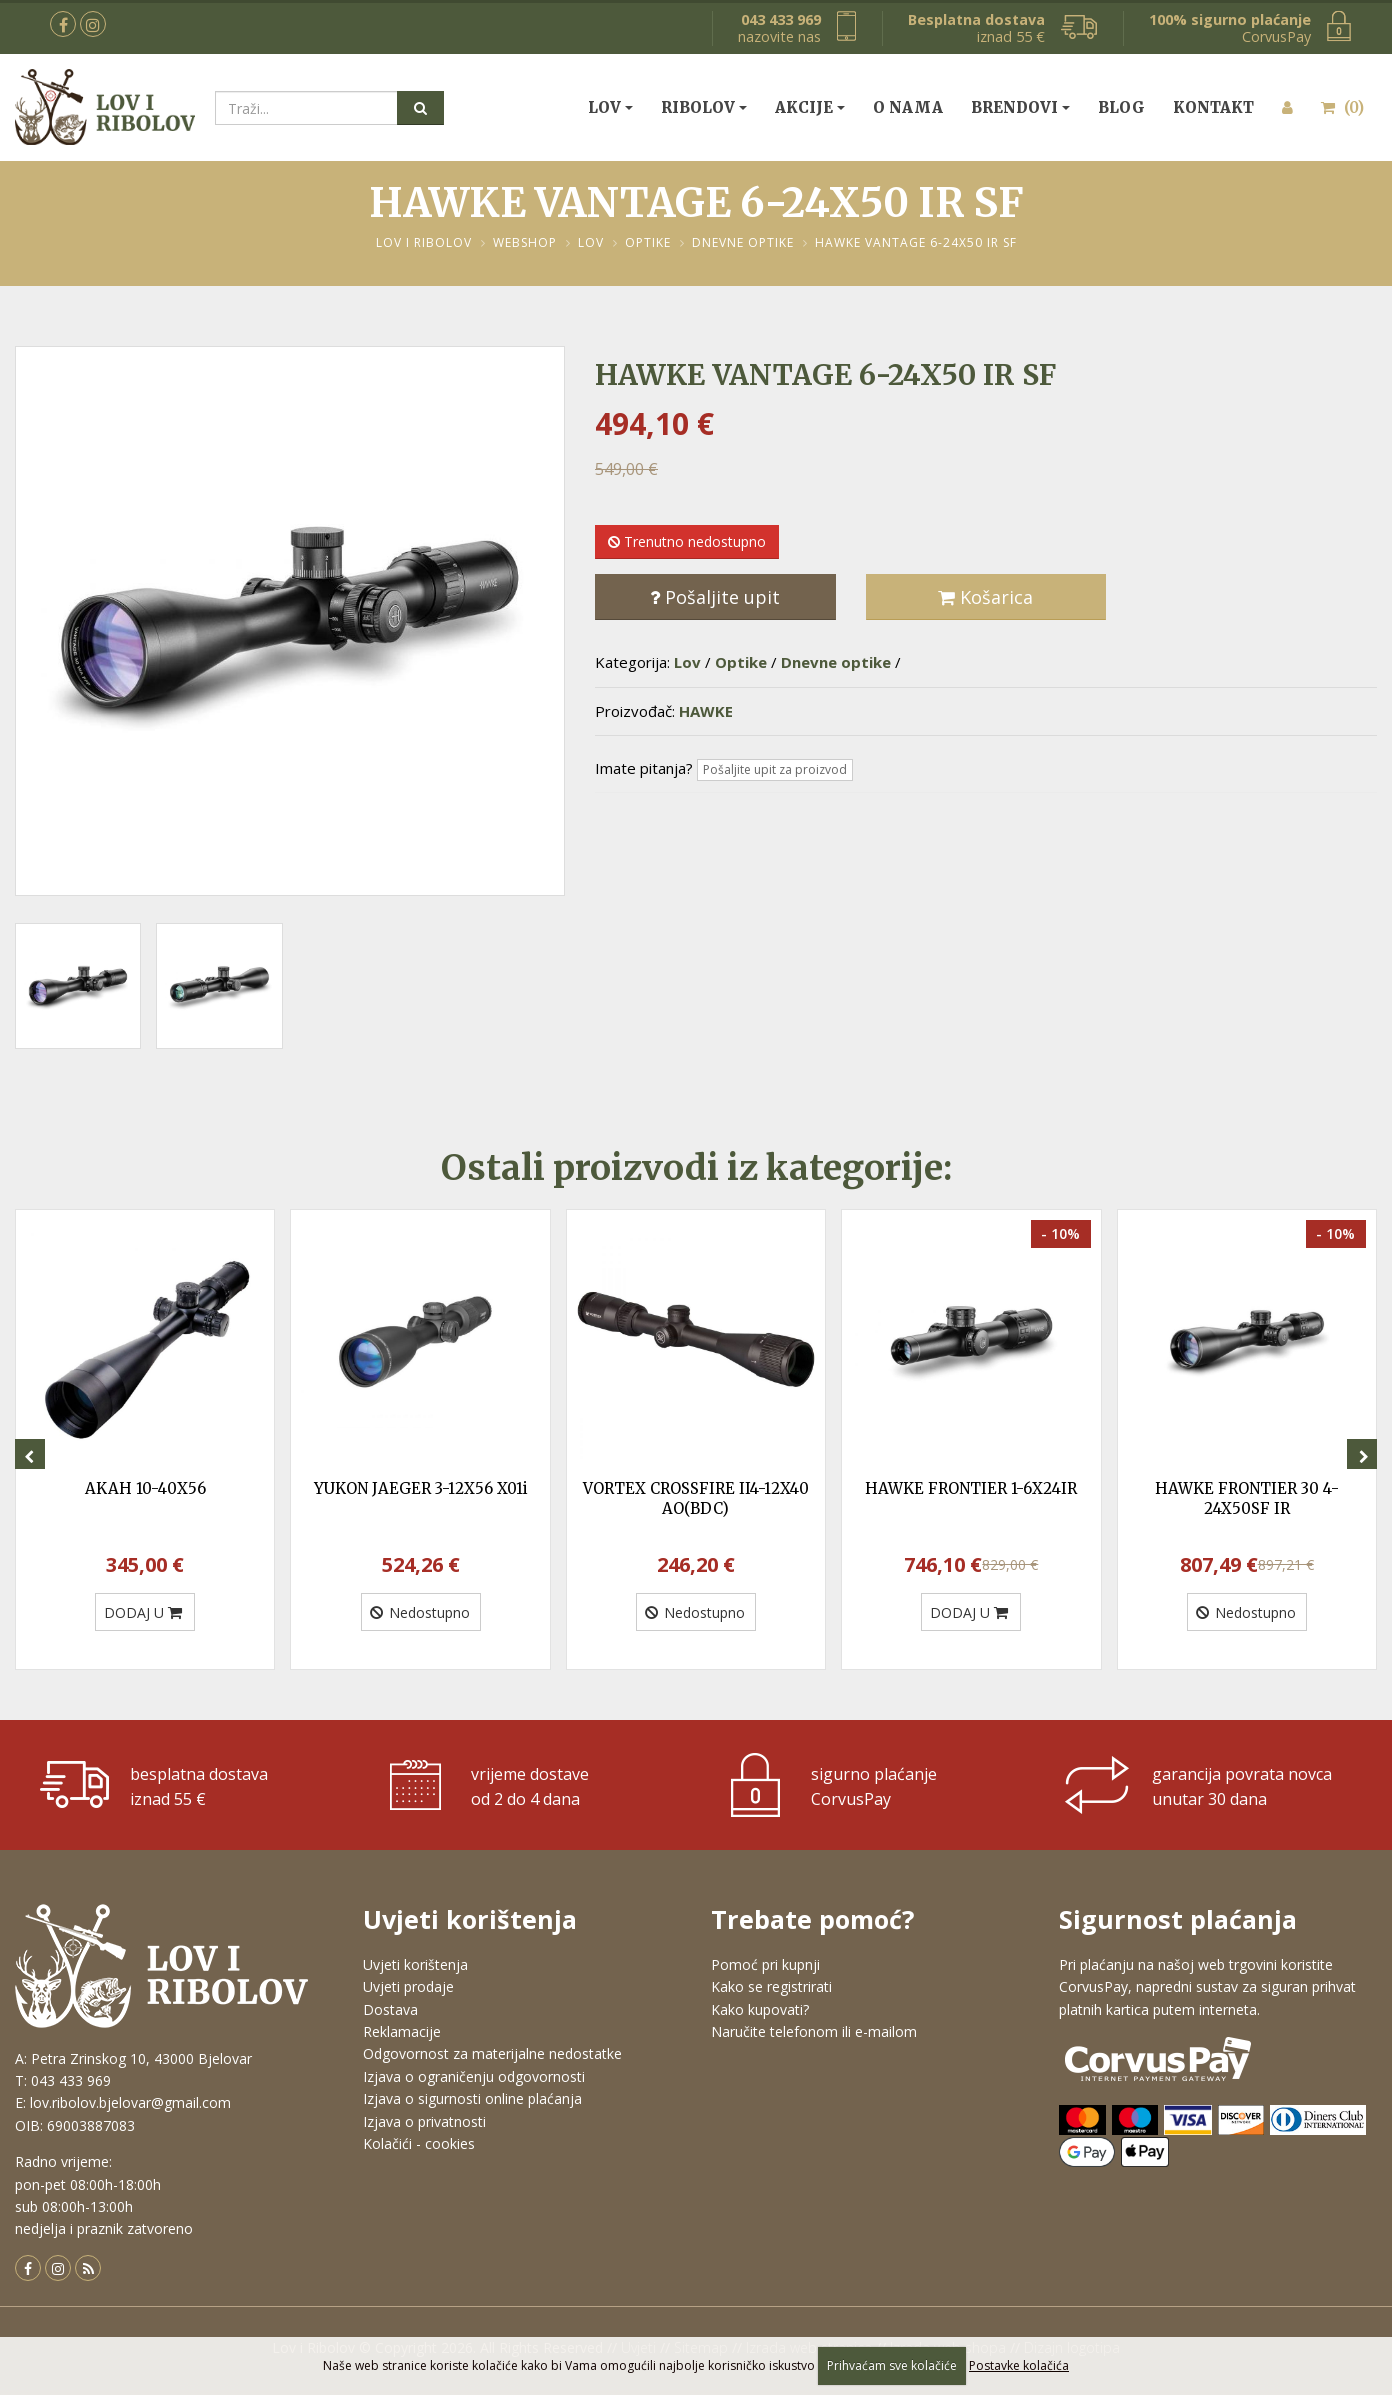  Describe the element at coordinates (765, 1964) in the screenshot. I see `Pomoć pri kupnji` at that location.